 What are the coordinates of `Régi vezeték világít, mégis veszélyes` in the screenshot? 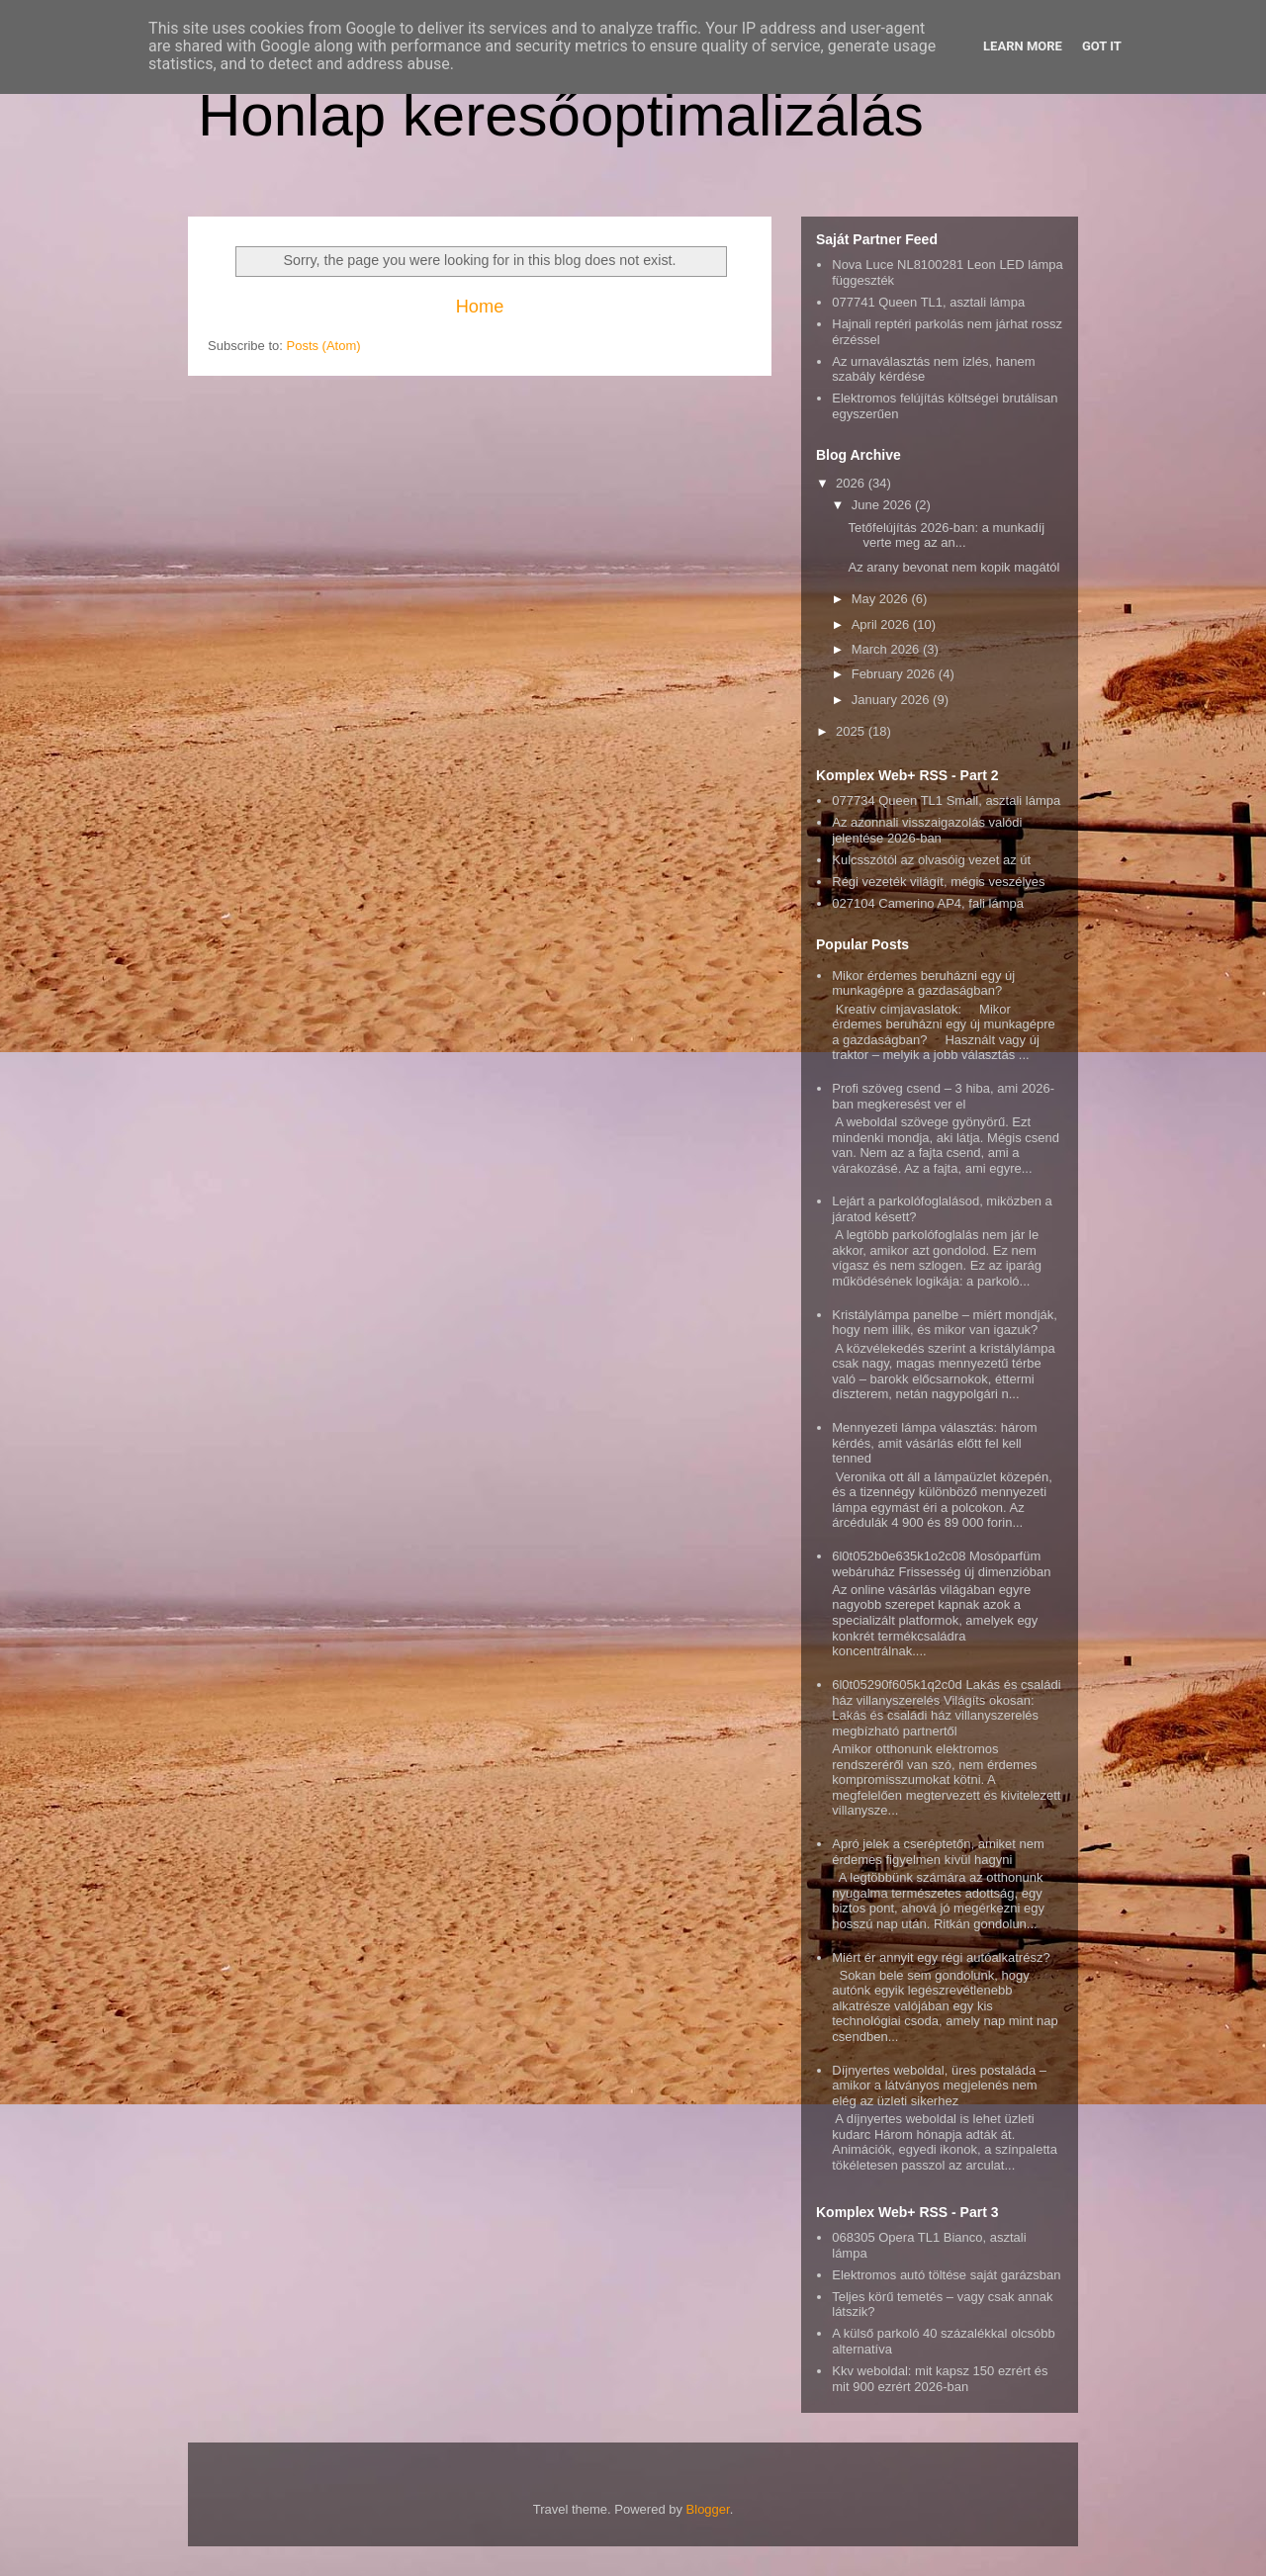 It's located at (938, 881).